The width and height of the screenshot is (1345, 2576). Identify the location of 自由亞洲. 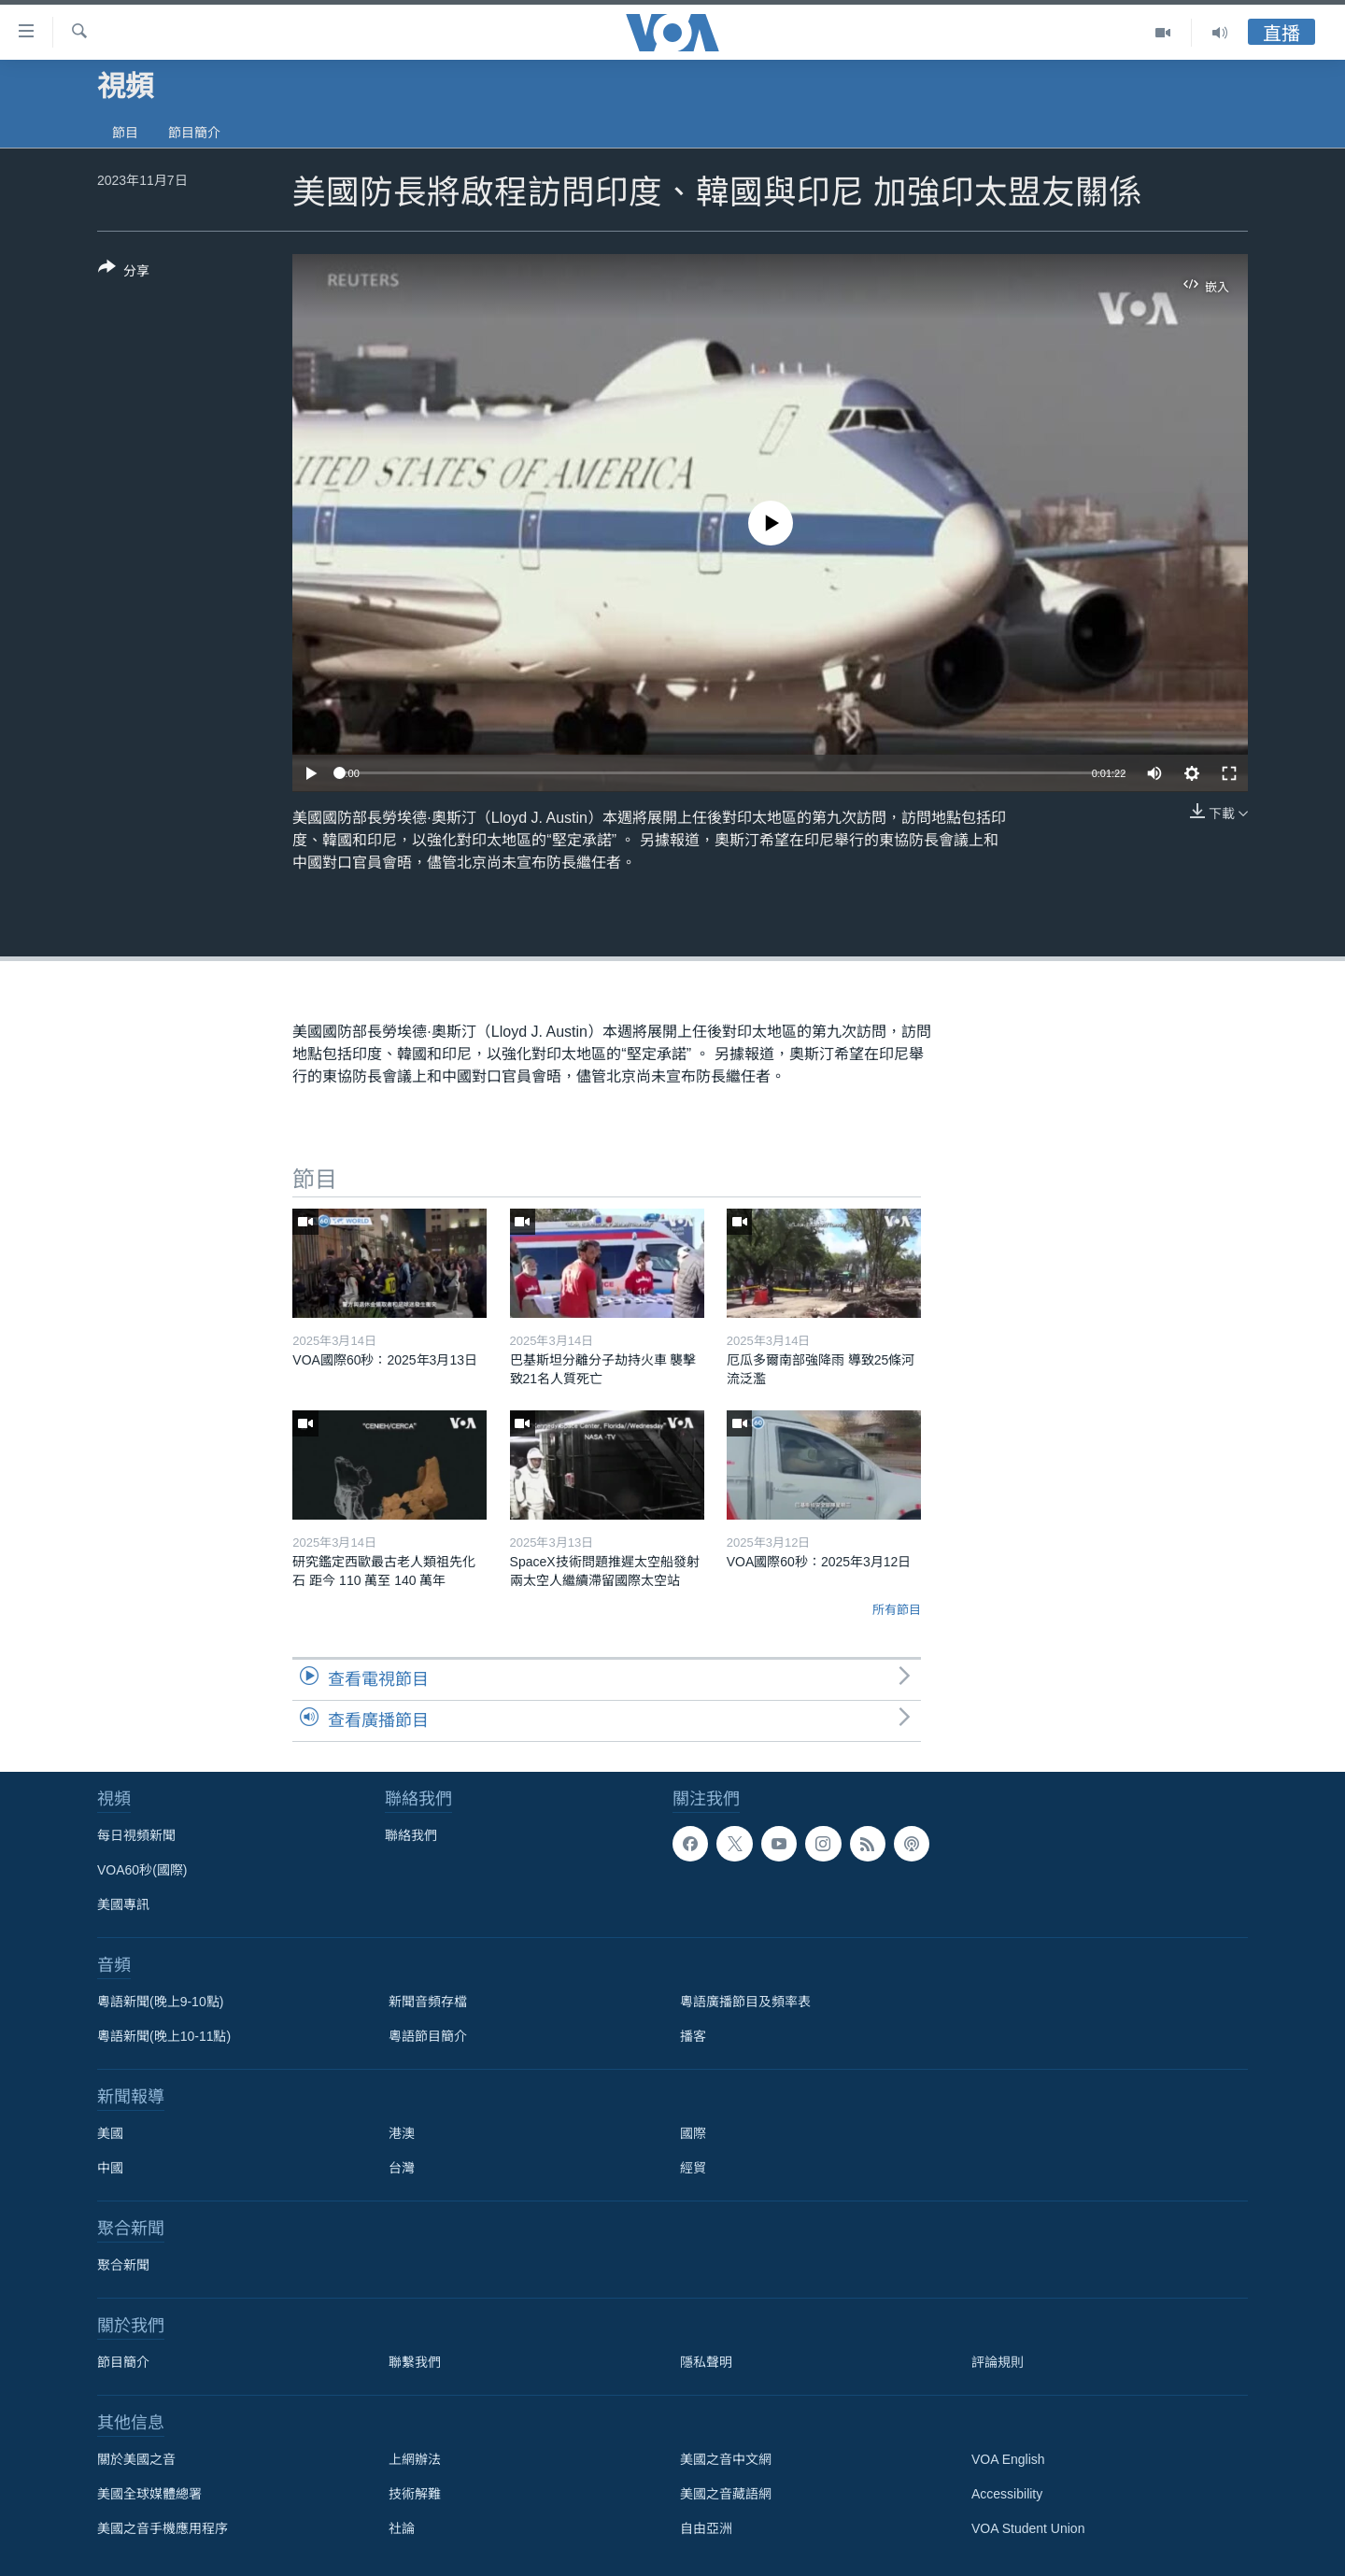
(706, 2528).